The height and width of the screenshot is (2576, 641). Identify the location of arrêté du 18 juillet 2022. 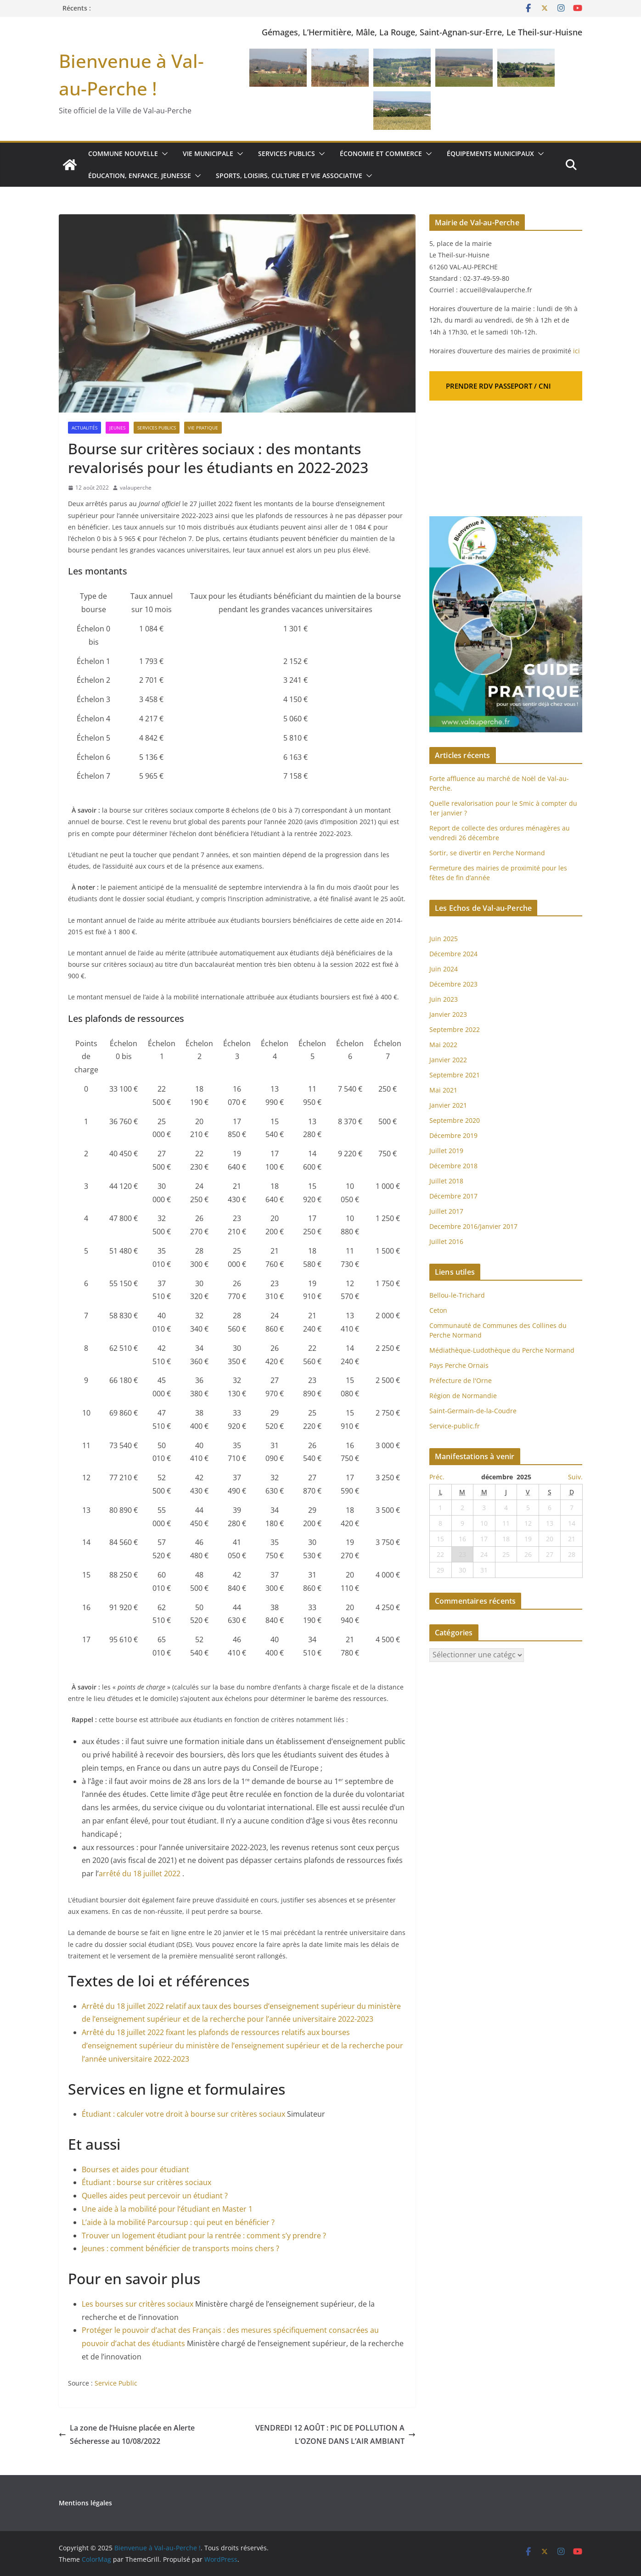
(139, 1873).